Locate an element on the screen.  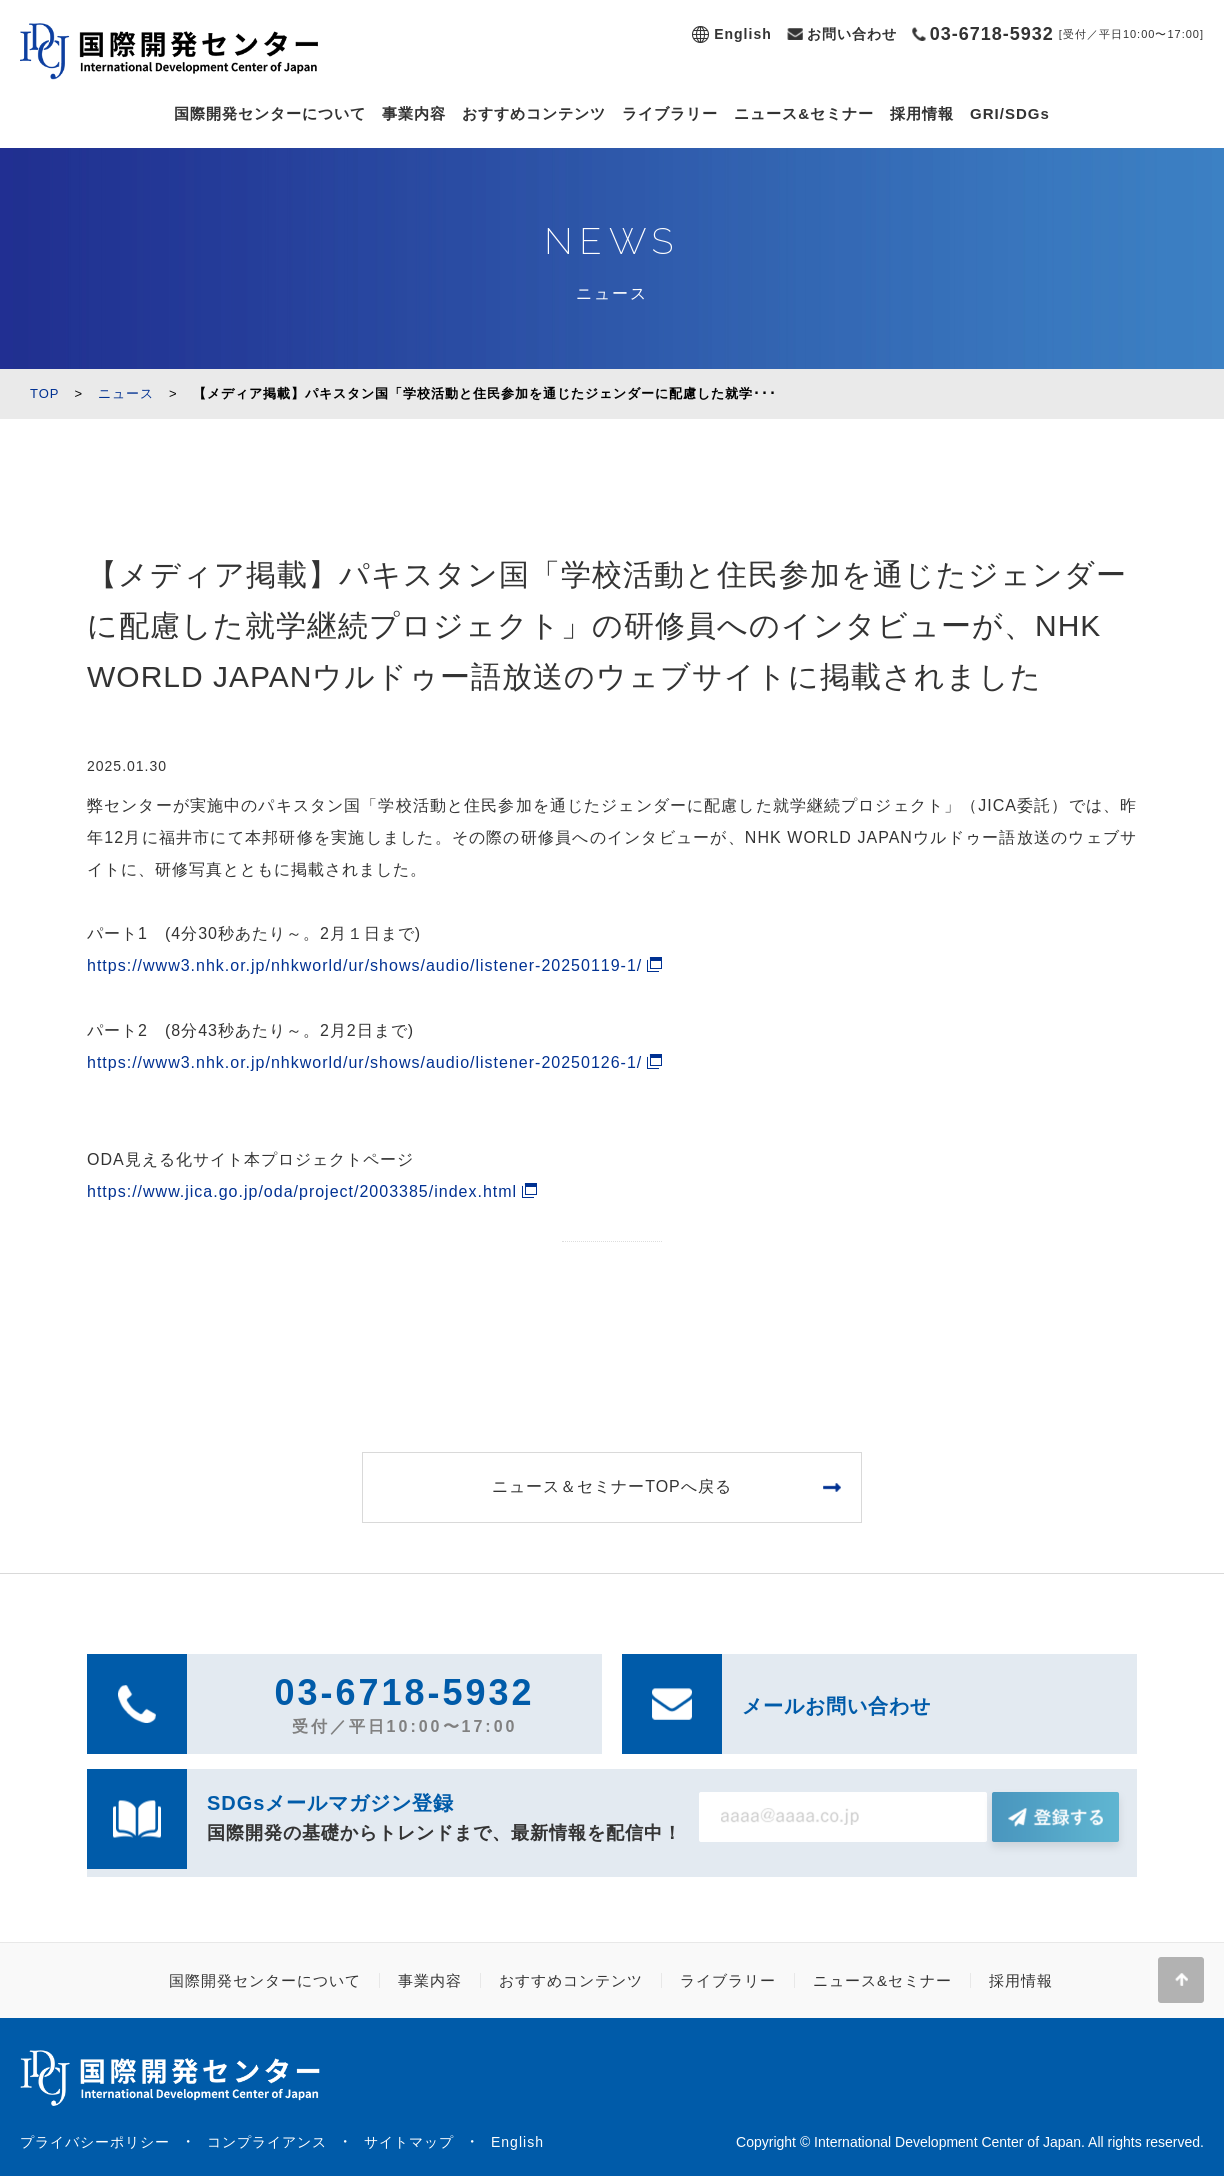
GRI/SDGs is located at coordinates (1010, 113).